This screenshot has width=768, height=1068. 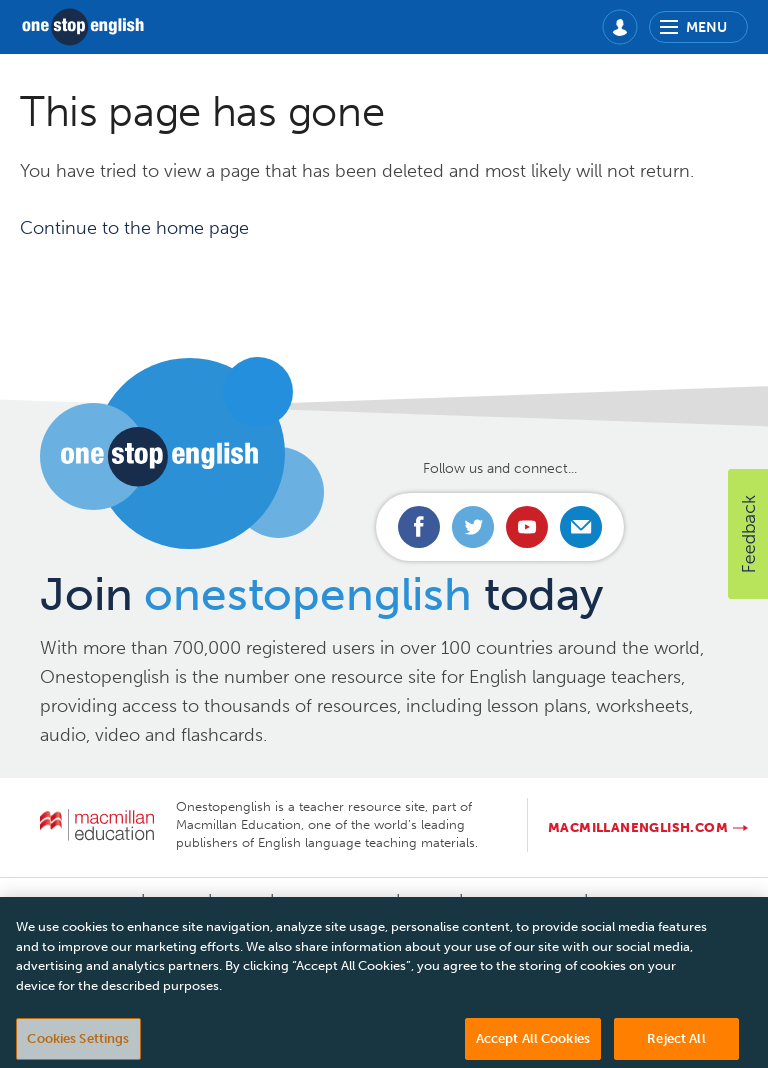 What do you see at coordinates (134, 228) in the screenshot?
I see `Continue to the home page` at bounding box center [134, 228].